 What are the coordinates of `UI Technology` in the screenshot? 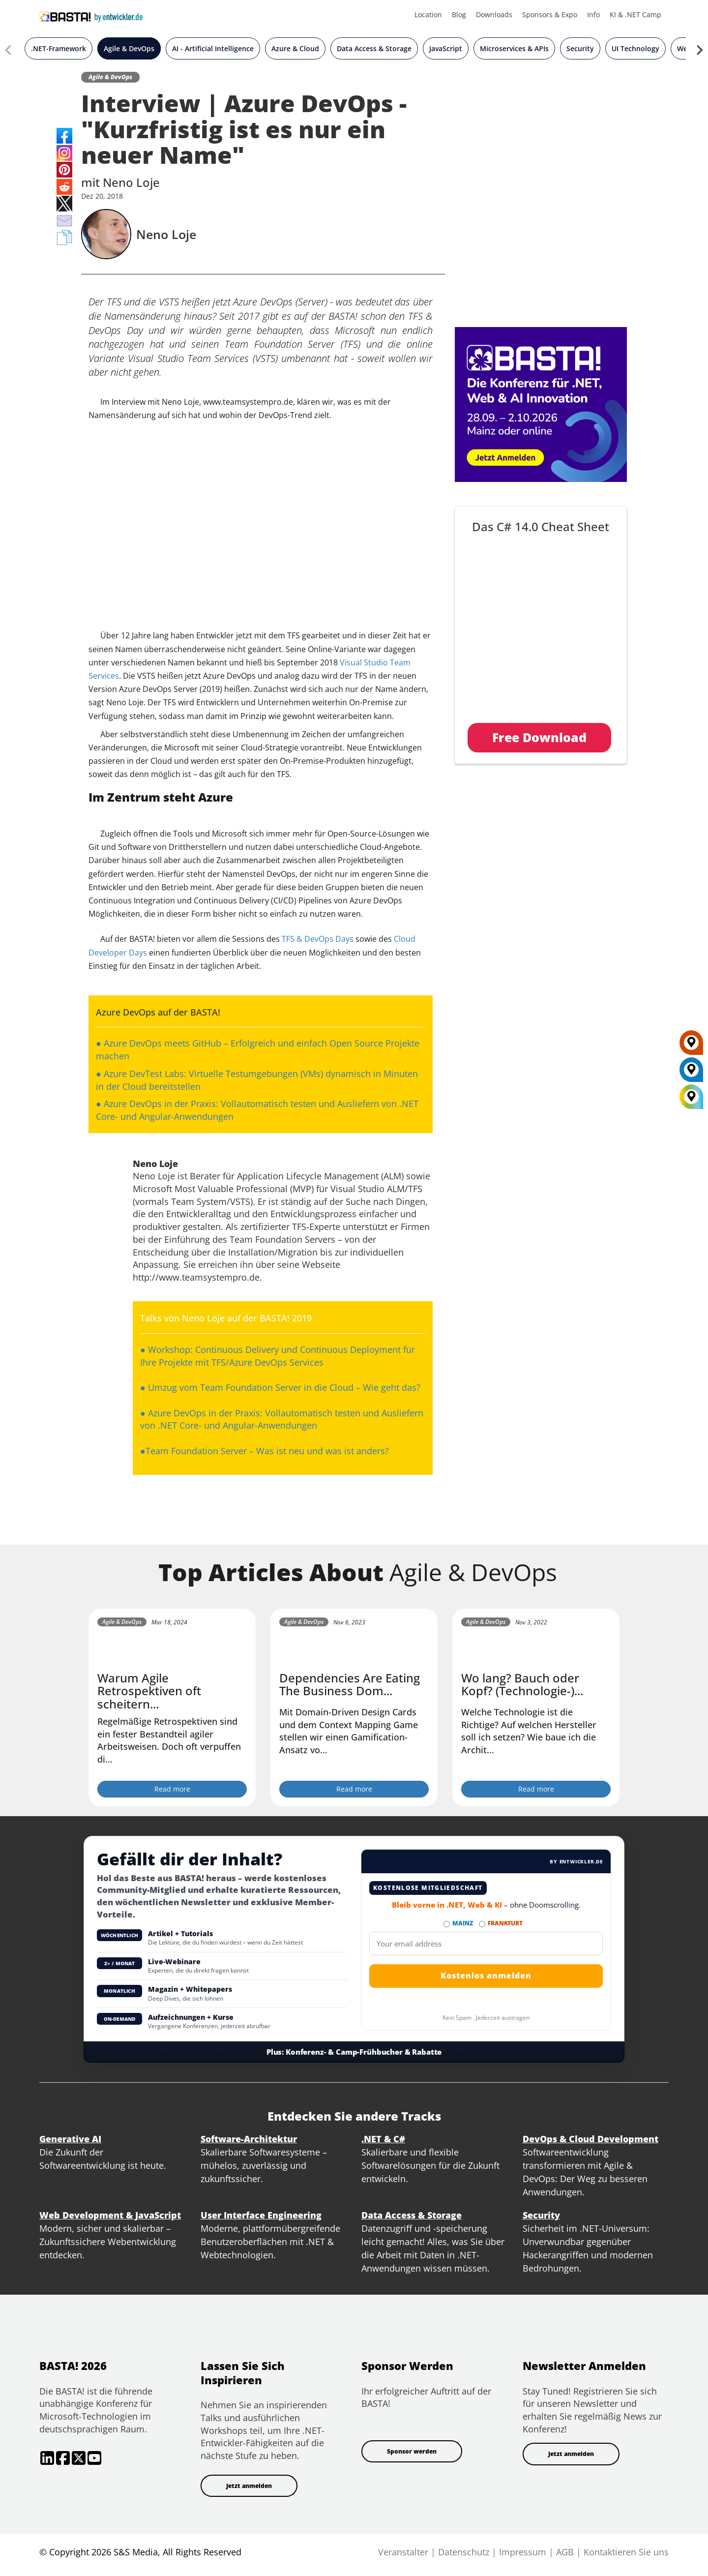 It's located at (635, 48).